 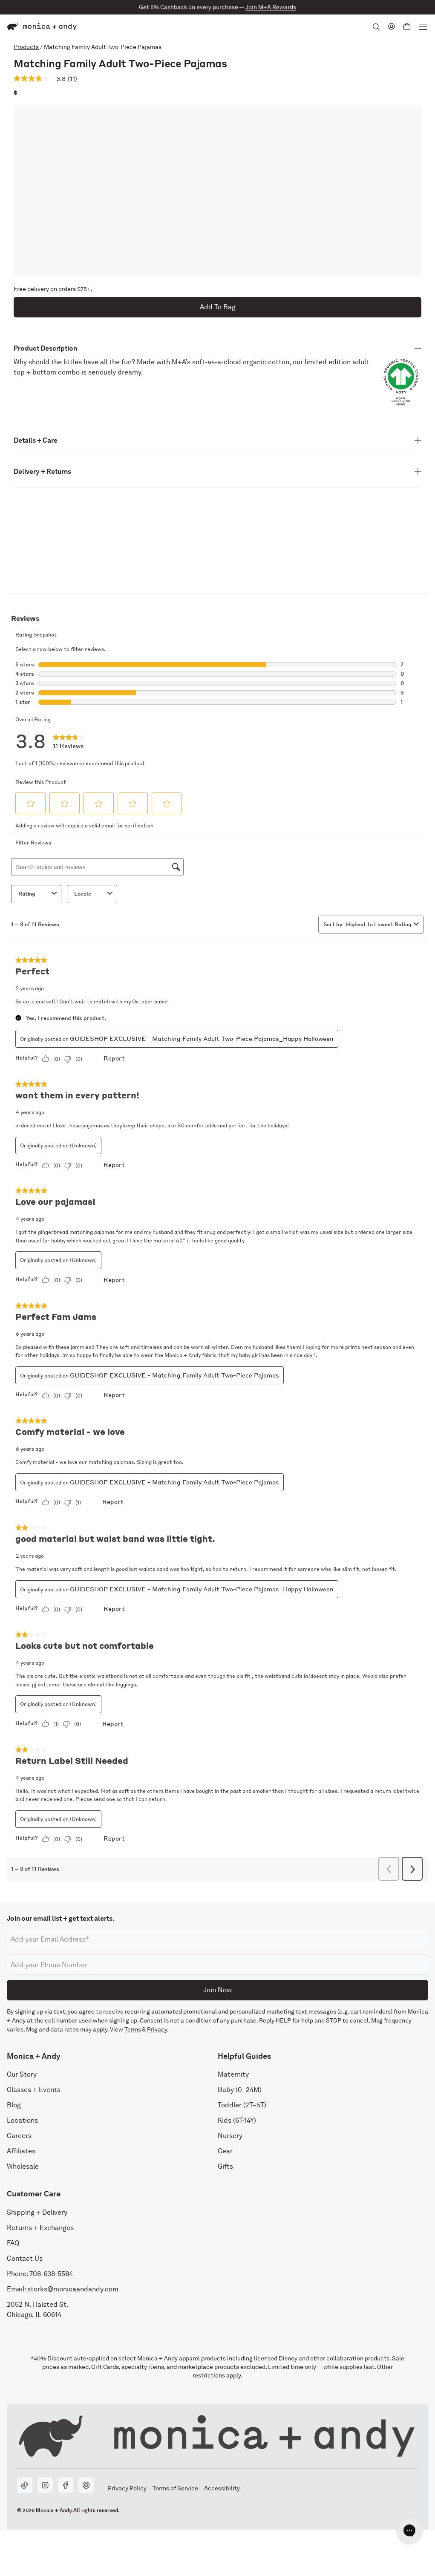 I want to click on Terms, so click(x=132, y=2029).